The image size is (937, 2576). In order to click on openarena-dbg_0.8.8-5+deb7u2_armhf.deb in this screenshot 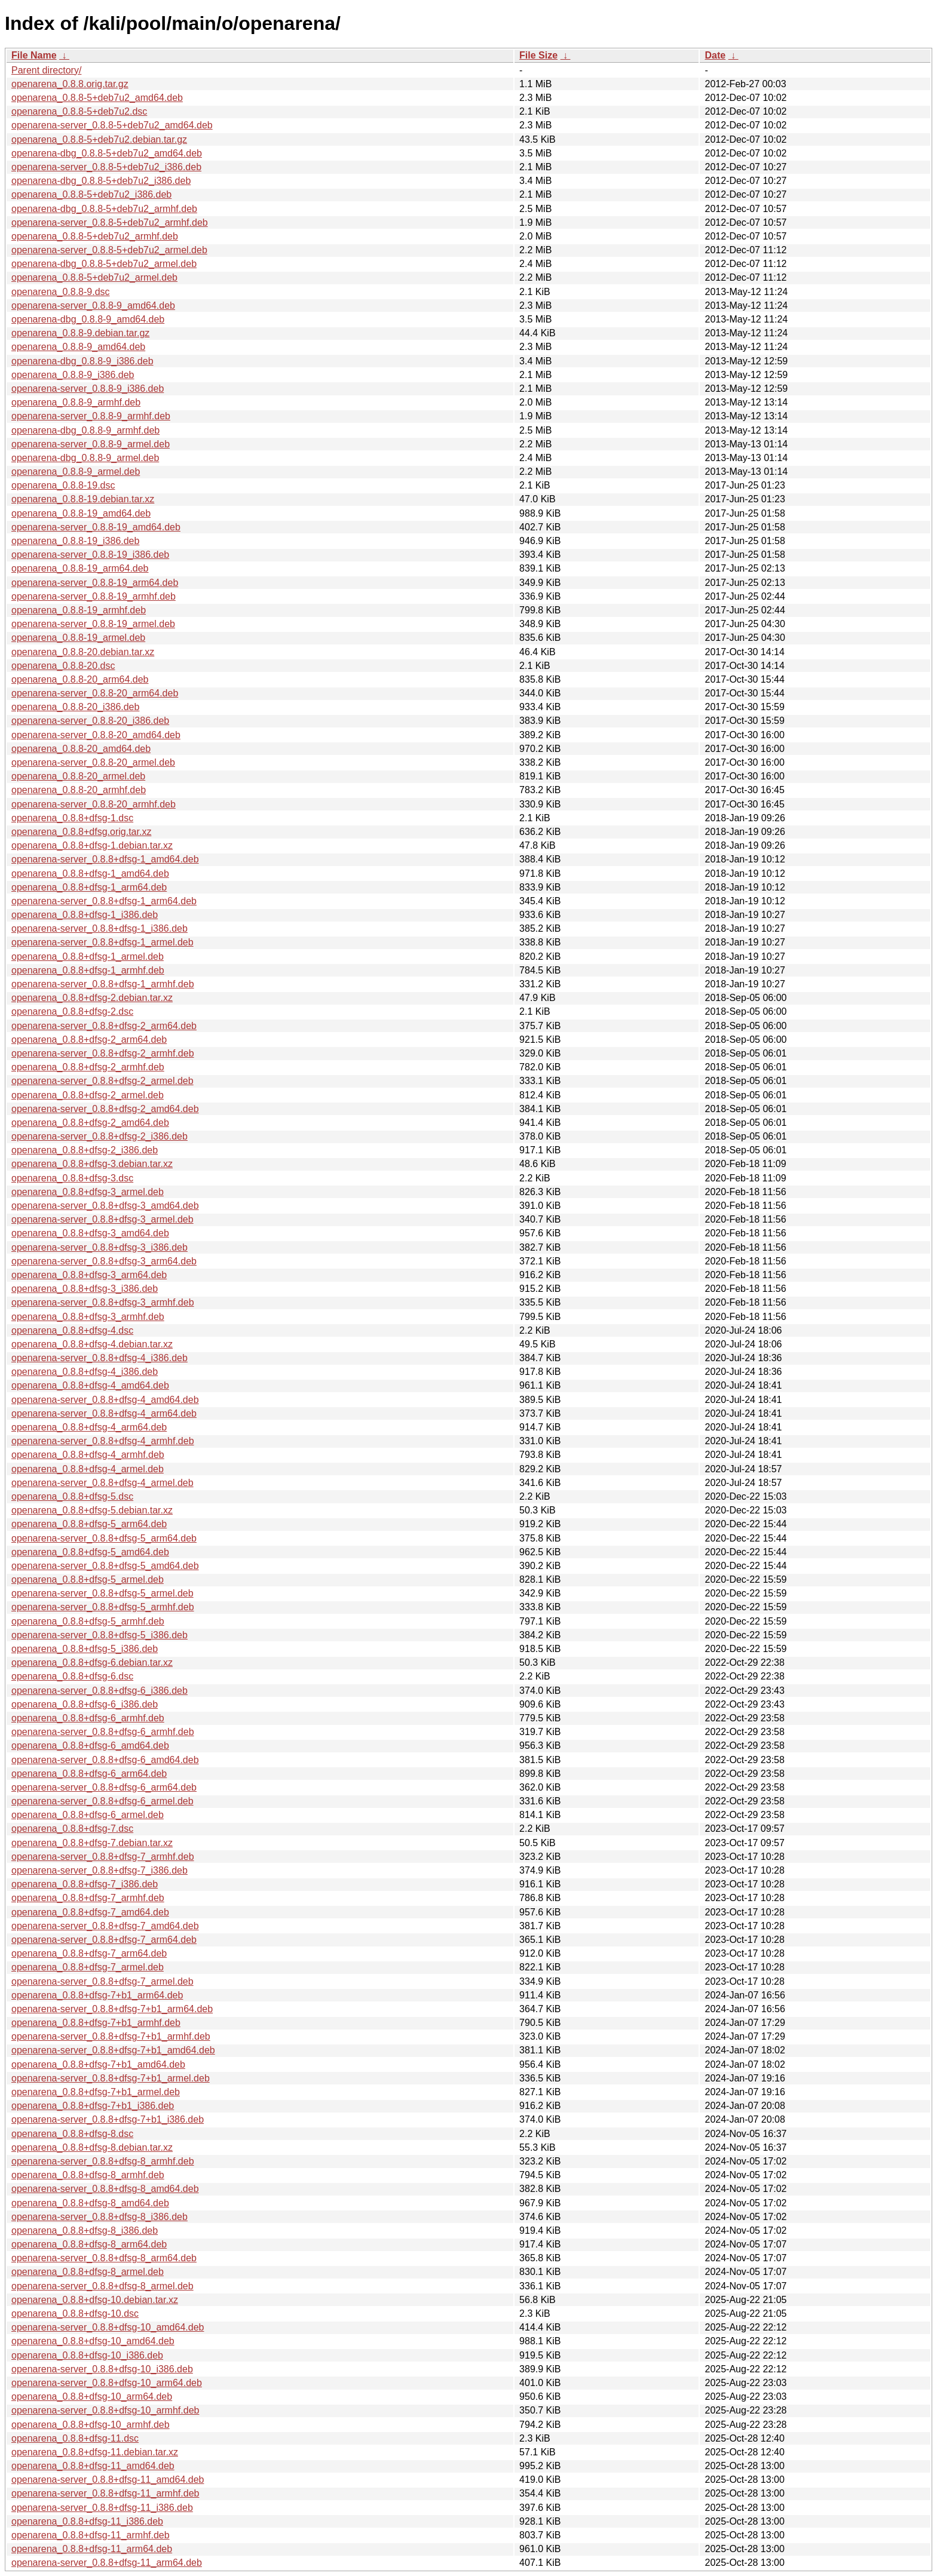, I will do `click(104, 209)`.